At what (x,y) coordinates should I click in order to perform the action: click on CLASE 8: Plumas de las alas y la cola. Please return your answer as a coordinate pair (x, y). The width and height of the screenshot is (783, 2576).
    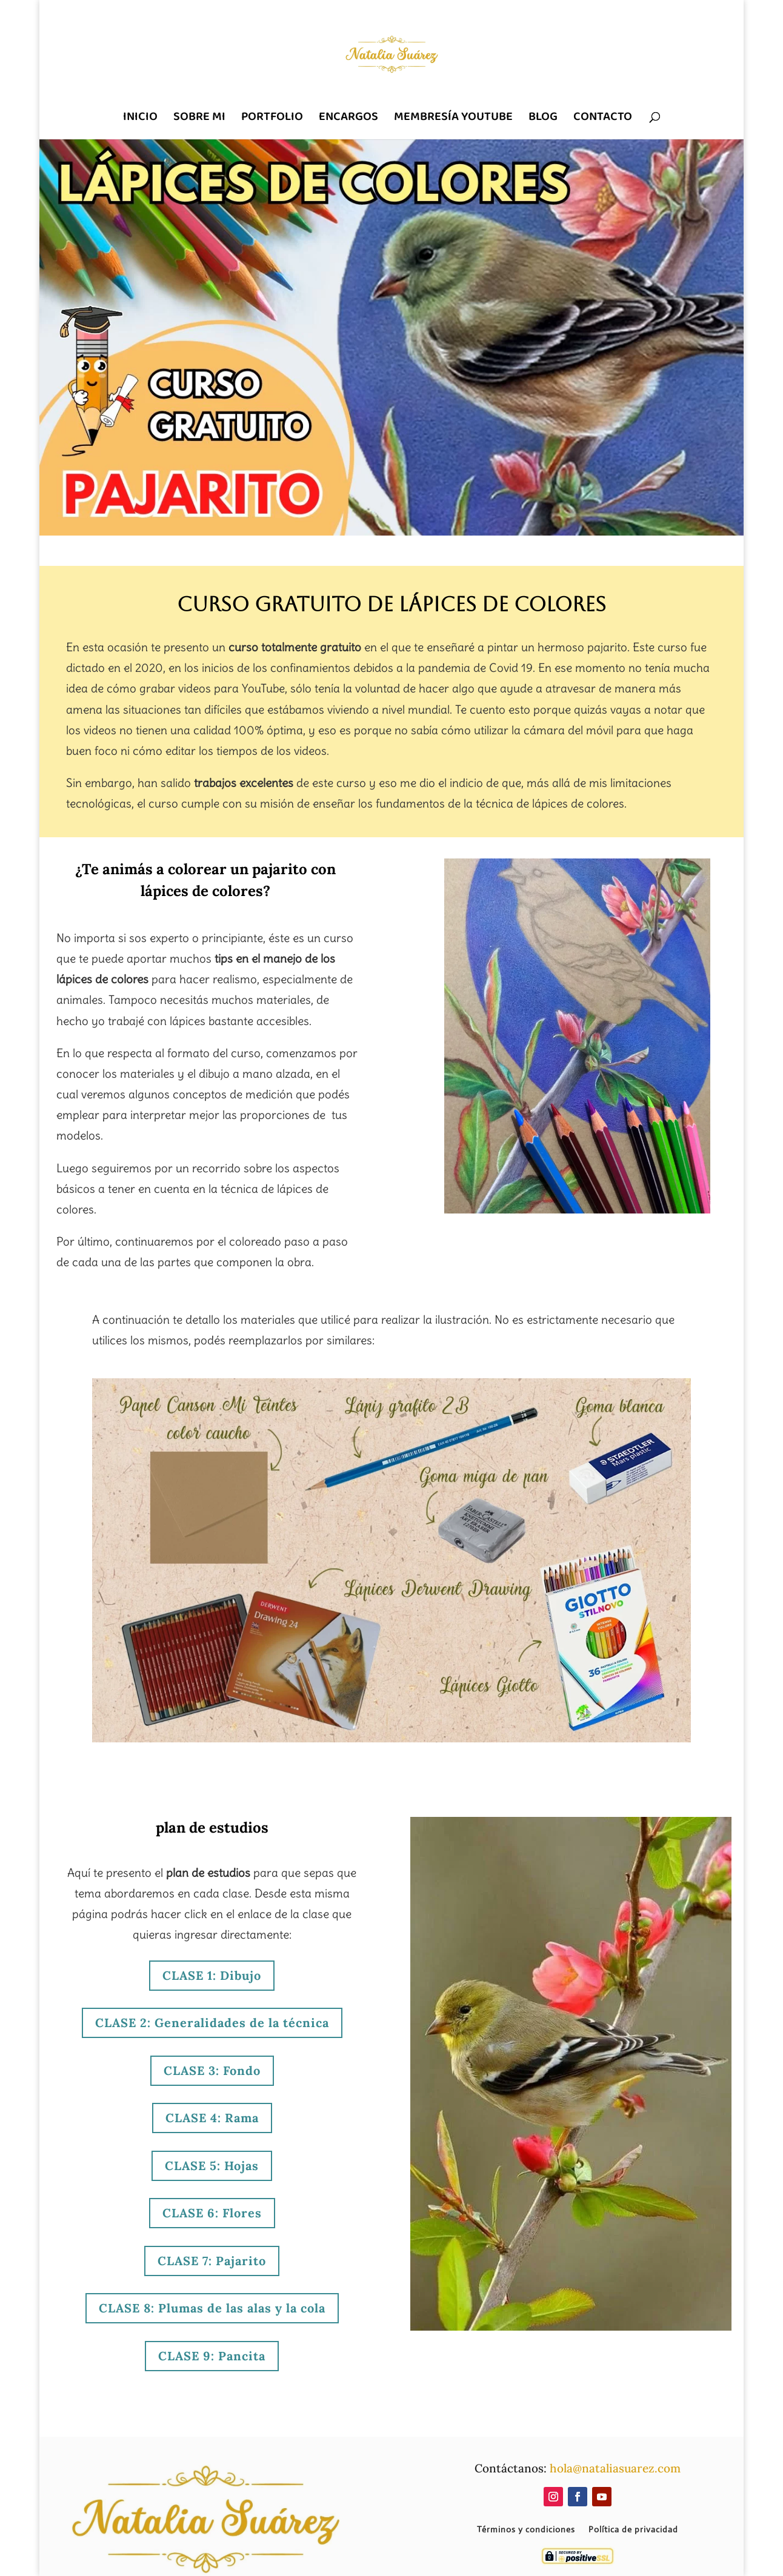
    Looking at the image, I should click on (212, 2307).